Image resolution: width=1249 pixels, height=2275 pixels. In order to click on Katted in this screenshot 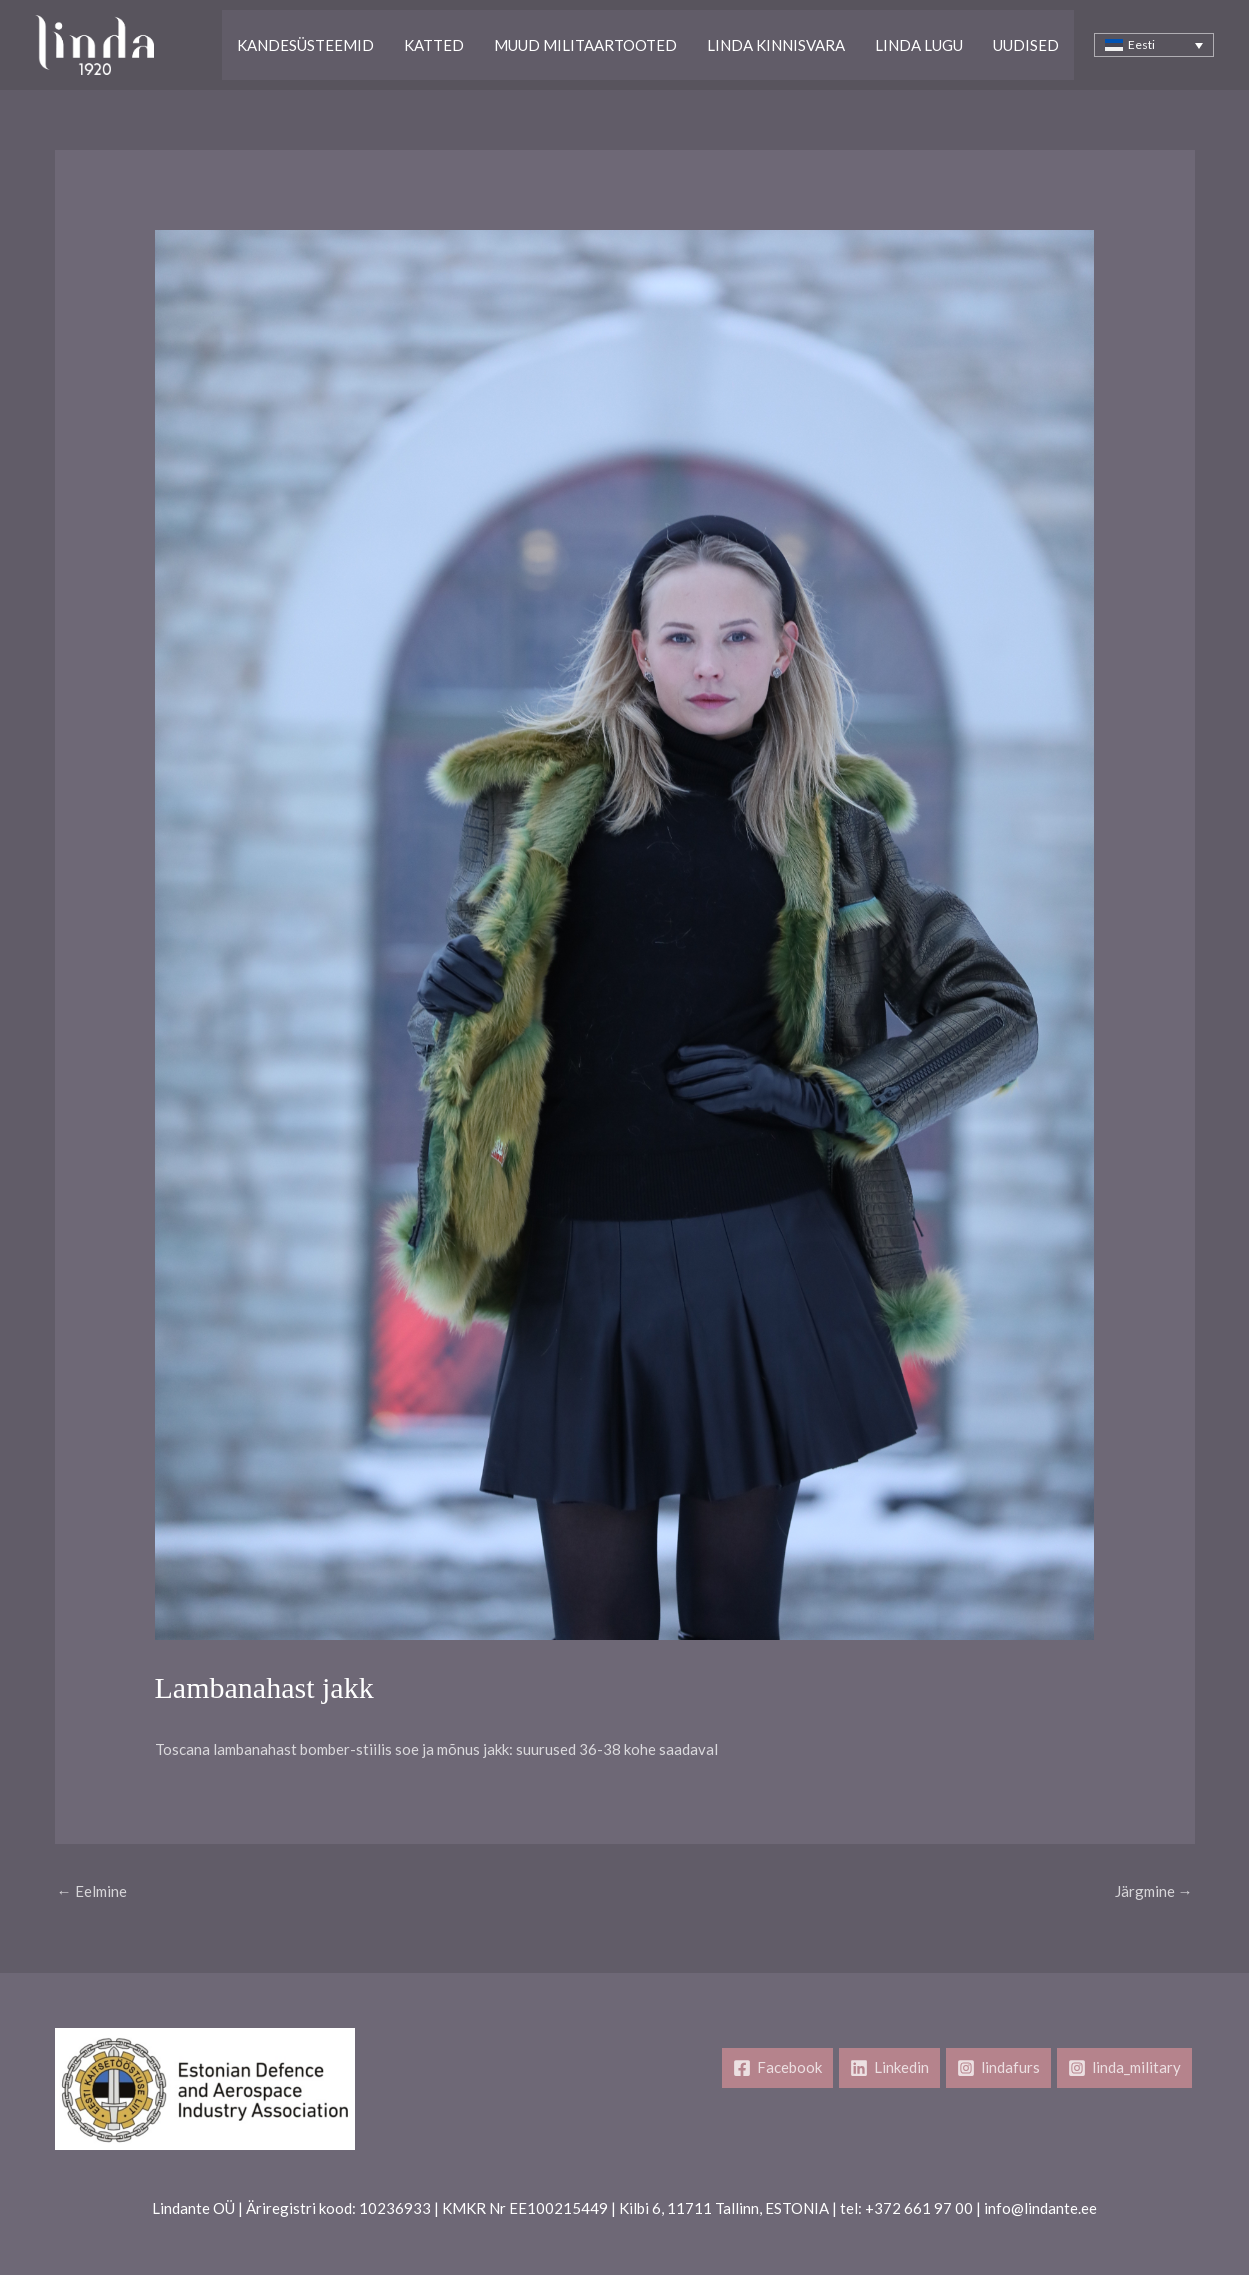, I will do `click(434, 45)`.